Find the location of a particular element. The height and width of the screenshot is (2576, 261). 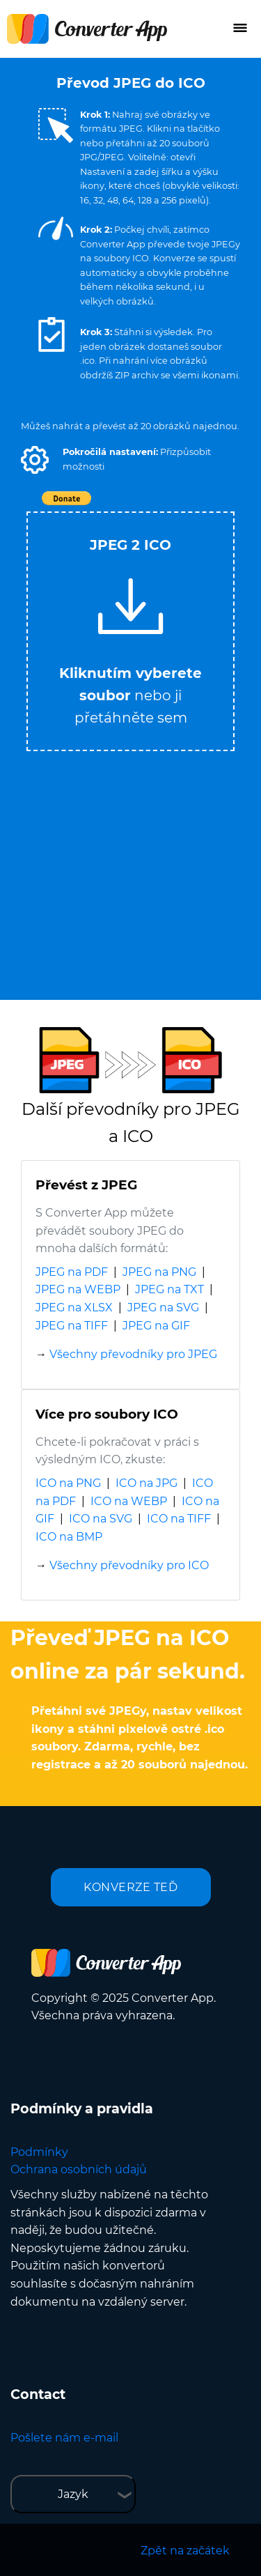

JPEG na GIF is located at coordinates (156, 1325).